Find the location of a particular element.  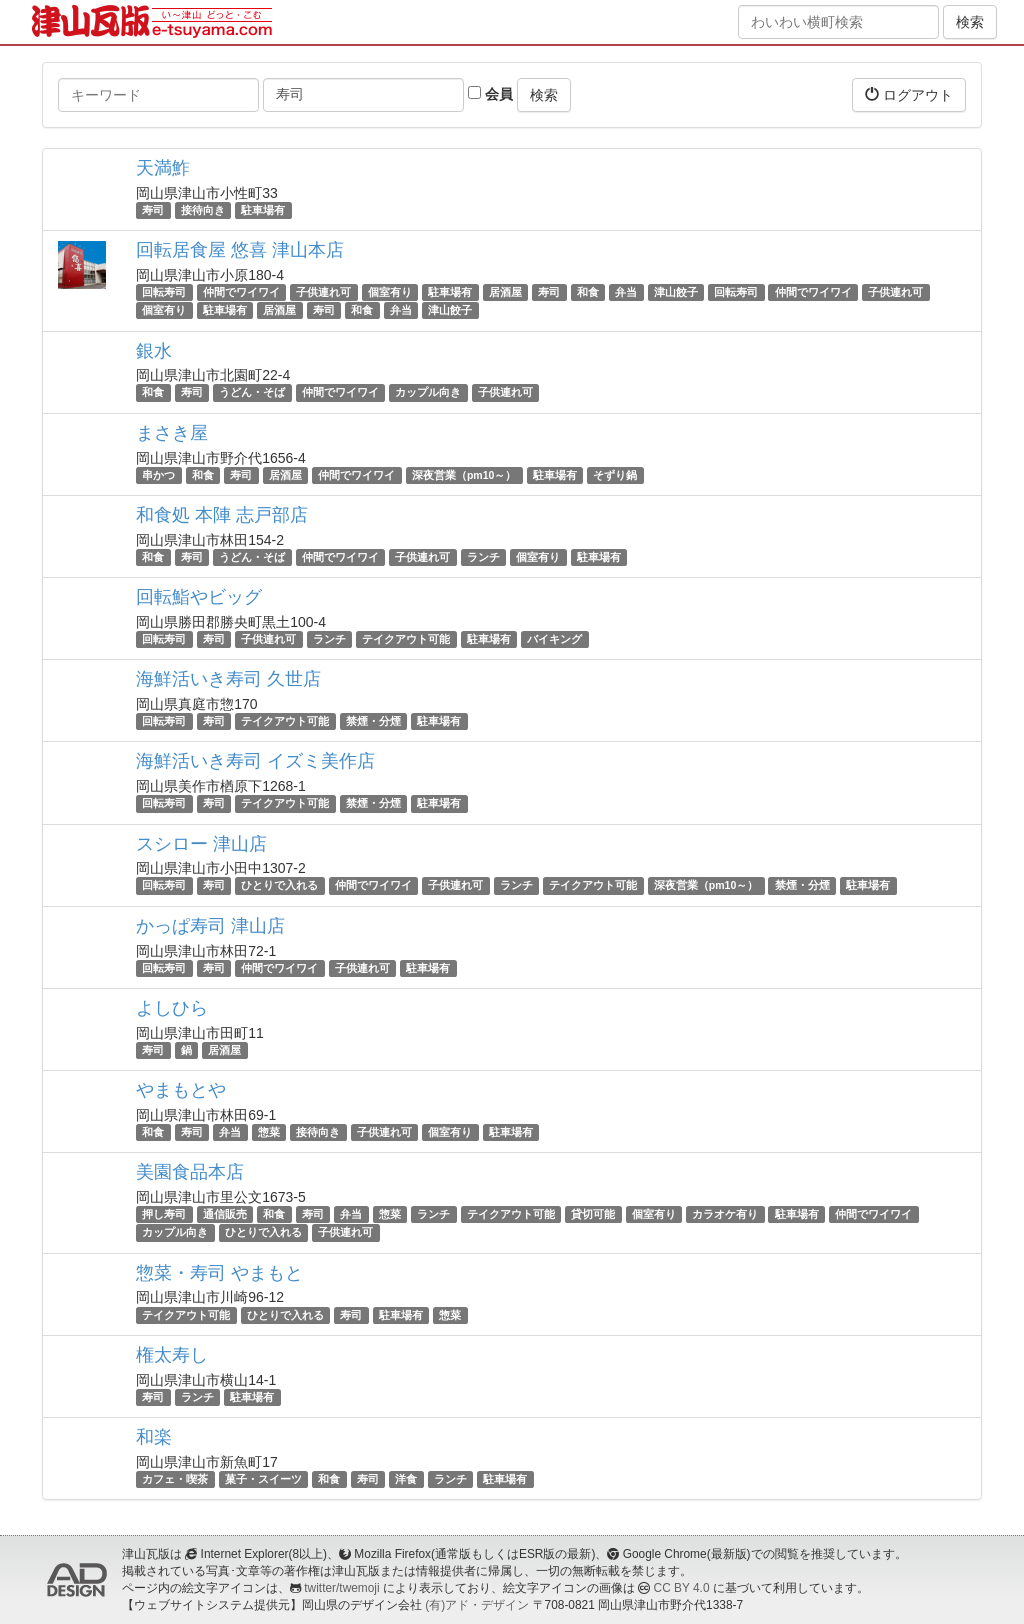

天満鮓 is located at coordinates (163, 168).